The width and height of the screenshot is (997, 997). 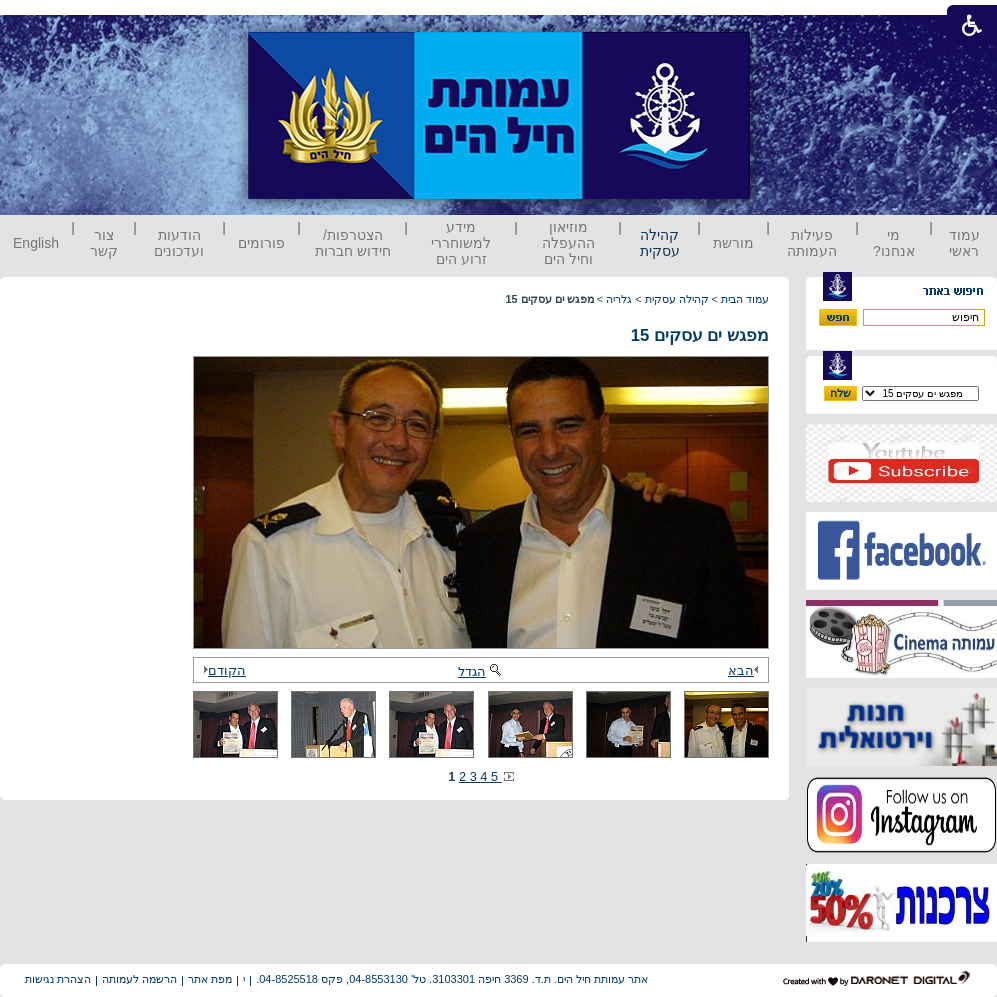 I want to click on הקודם, so click(x=222, y=670).